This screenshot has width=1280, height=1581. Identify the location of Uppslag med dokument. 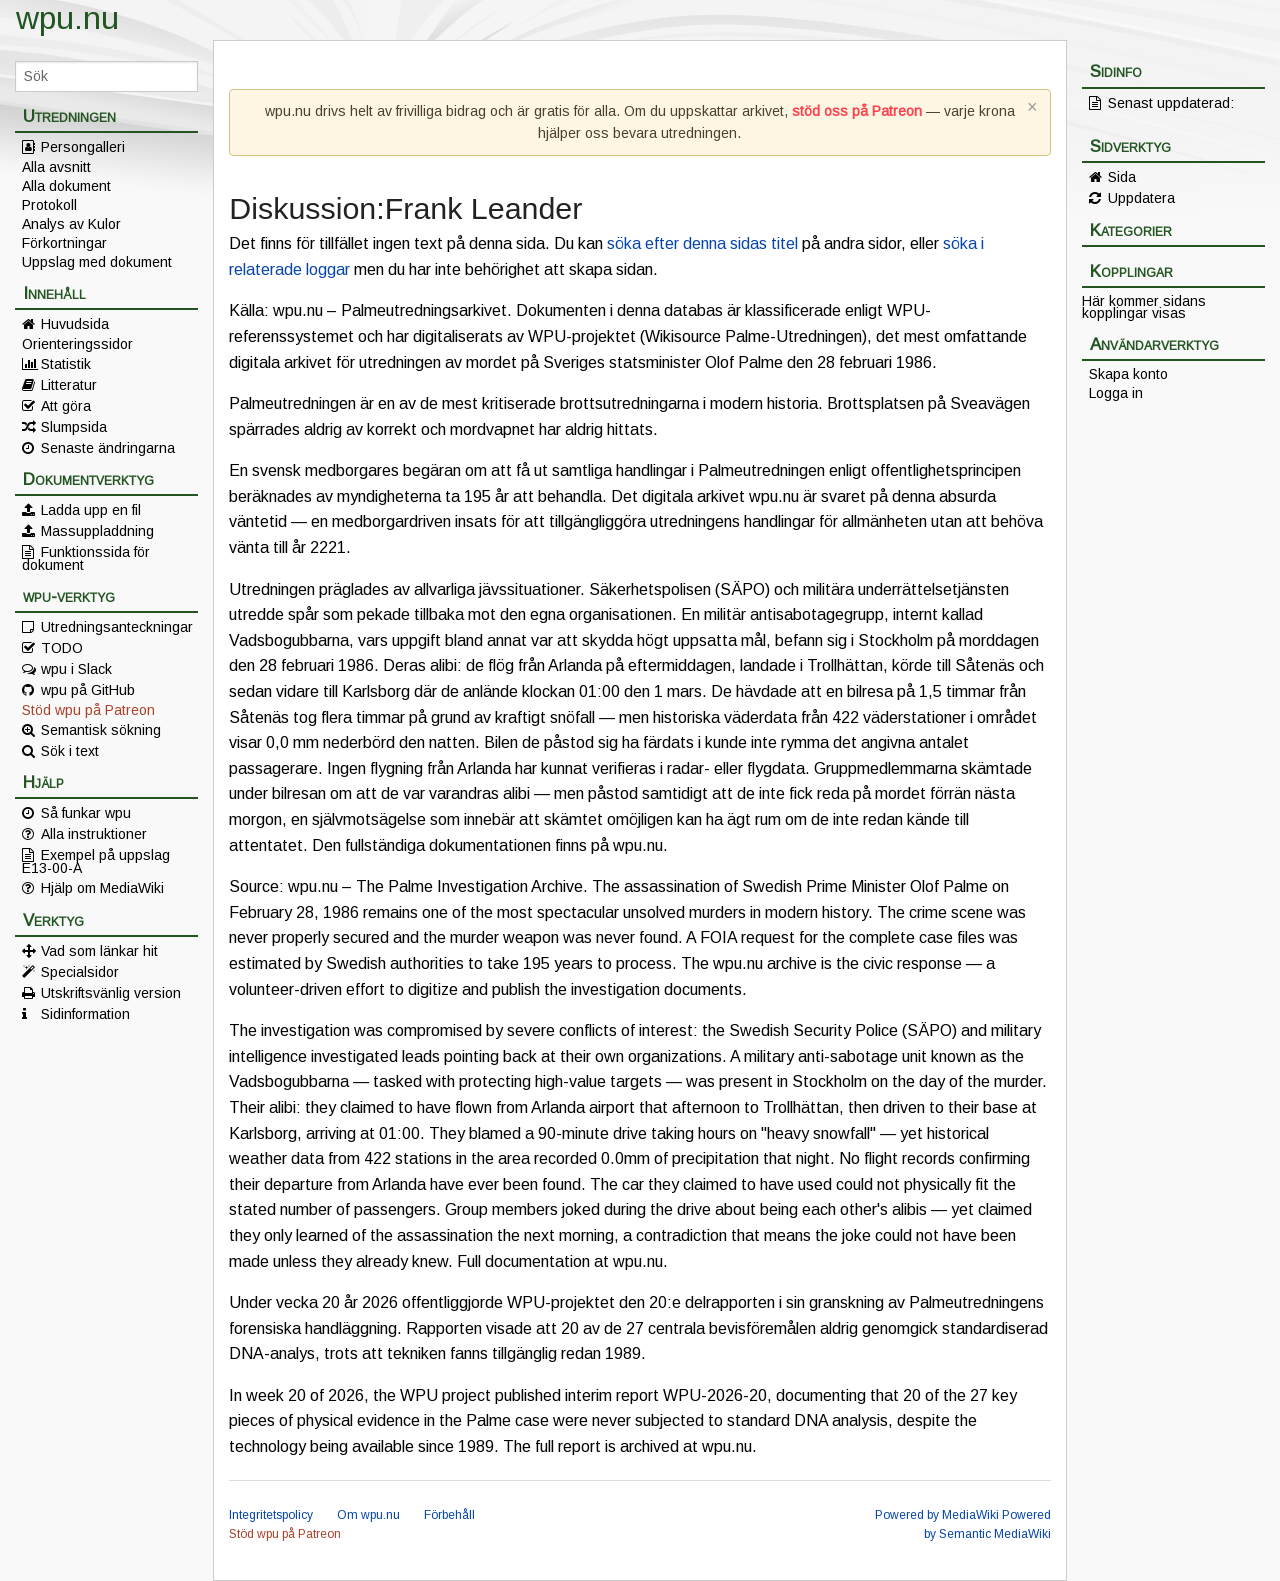
(97, 262).